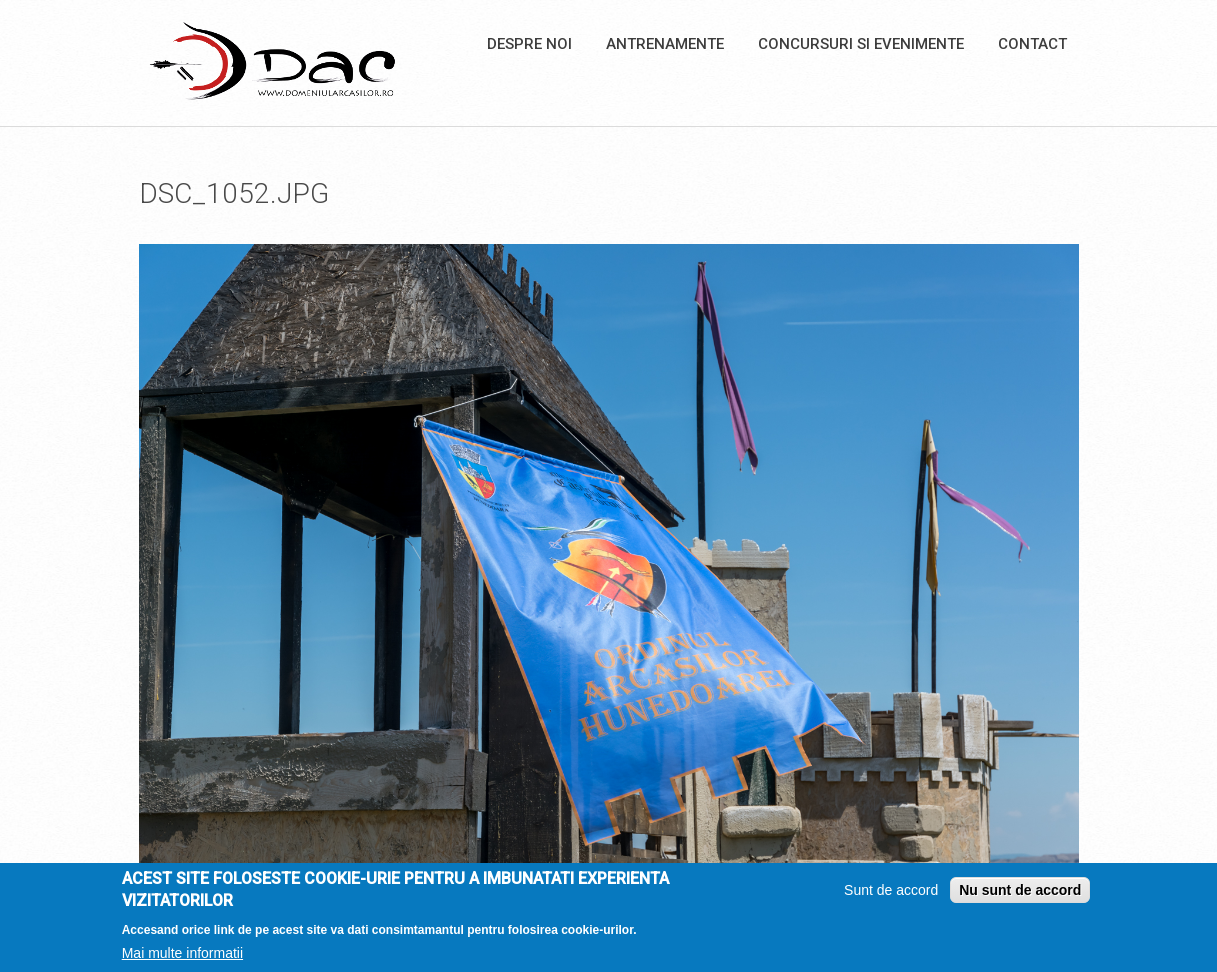 The height and width of the screenshot is (972, 1217). Describe the element at coordinates (665, 44) in the screenshot. I see `Antrenamente` at that location.